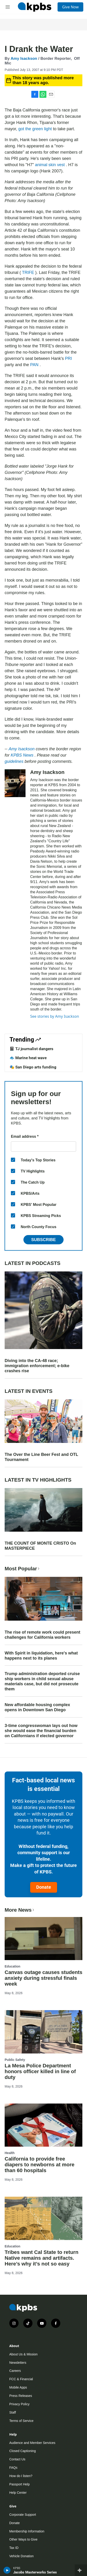 The image size is (87, 2576). Describe the element at coordinates (17, 2362) in the screenshot. I see `Newsletters` at that location.